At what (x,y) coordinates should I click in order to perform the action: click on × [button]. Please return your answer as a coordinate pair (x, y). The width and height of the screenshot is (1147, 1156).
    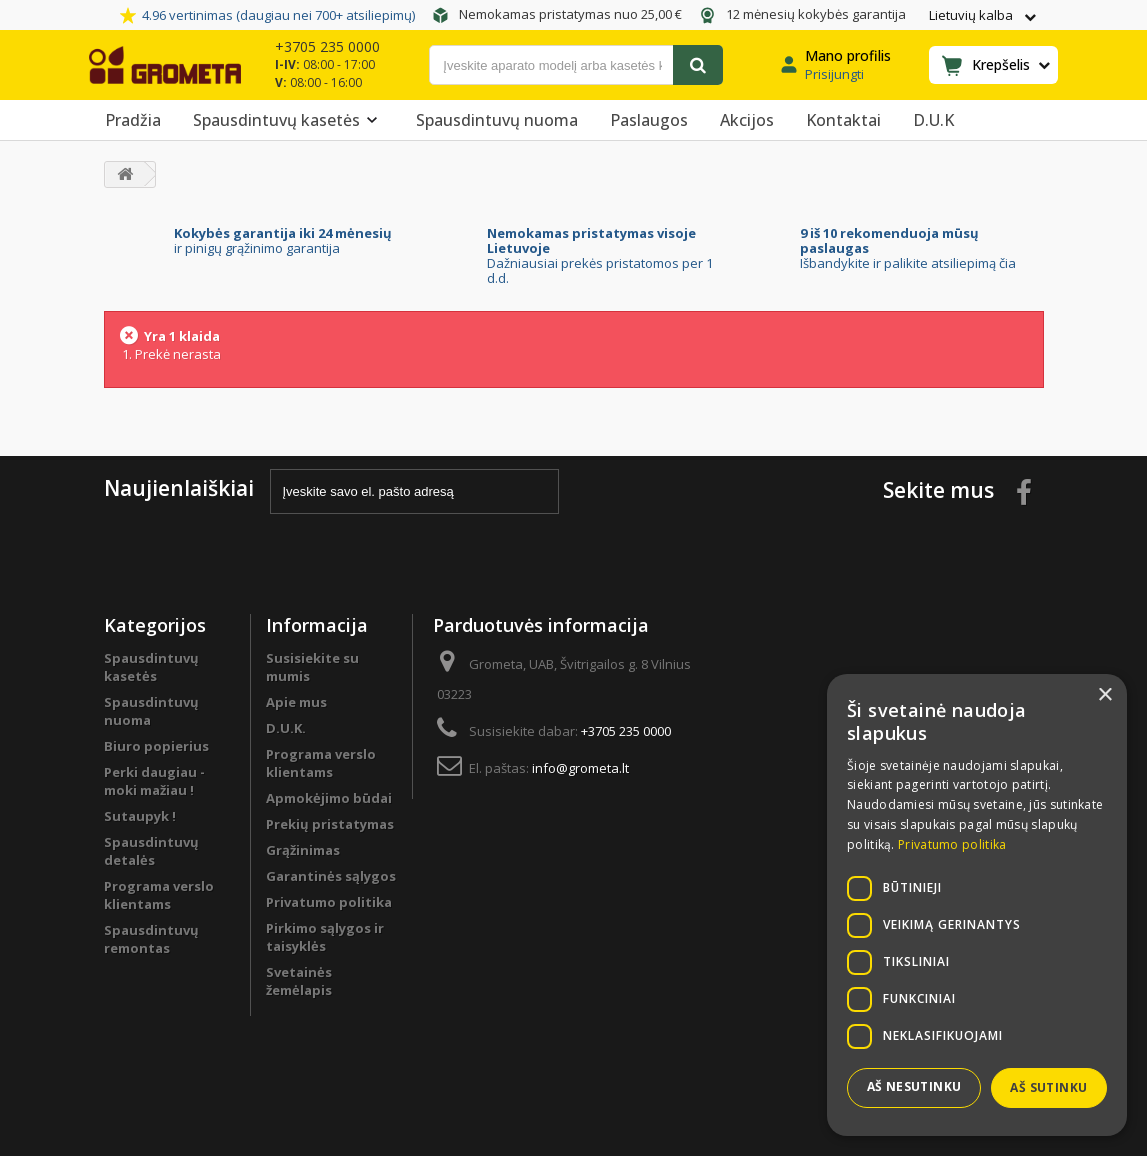
    Looking at the image, I should click on (1104, 695).